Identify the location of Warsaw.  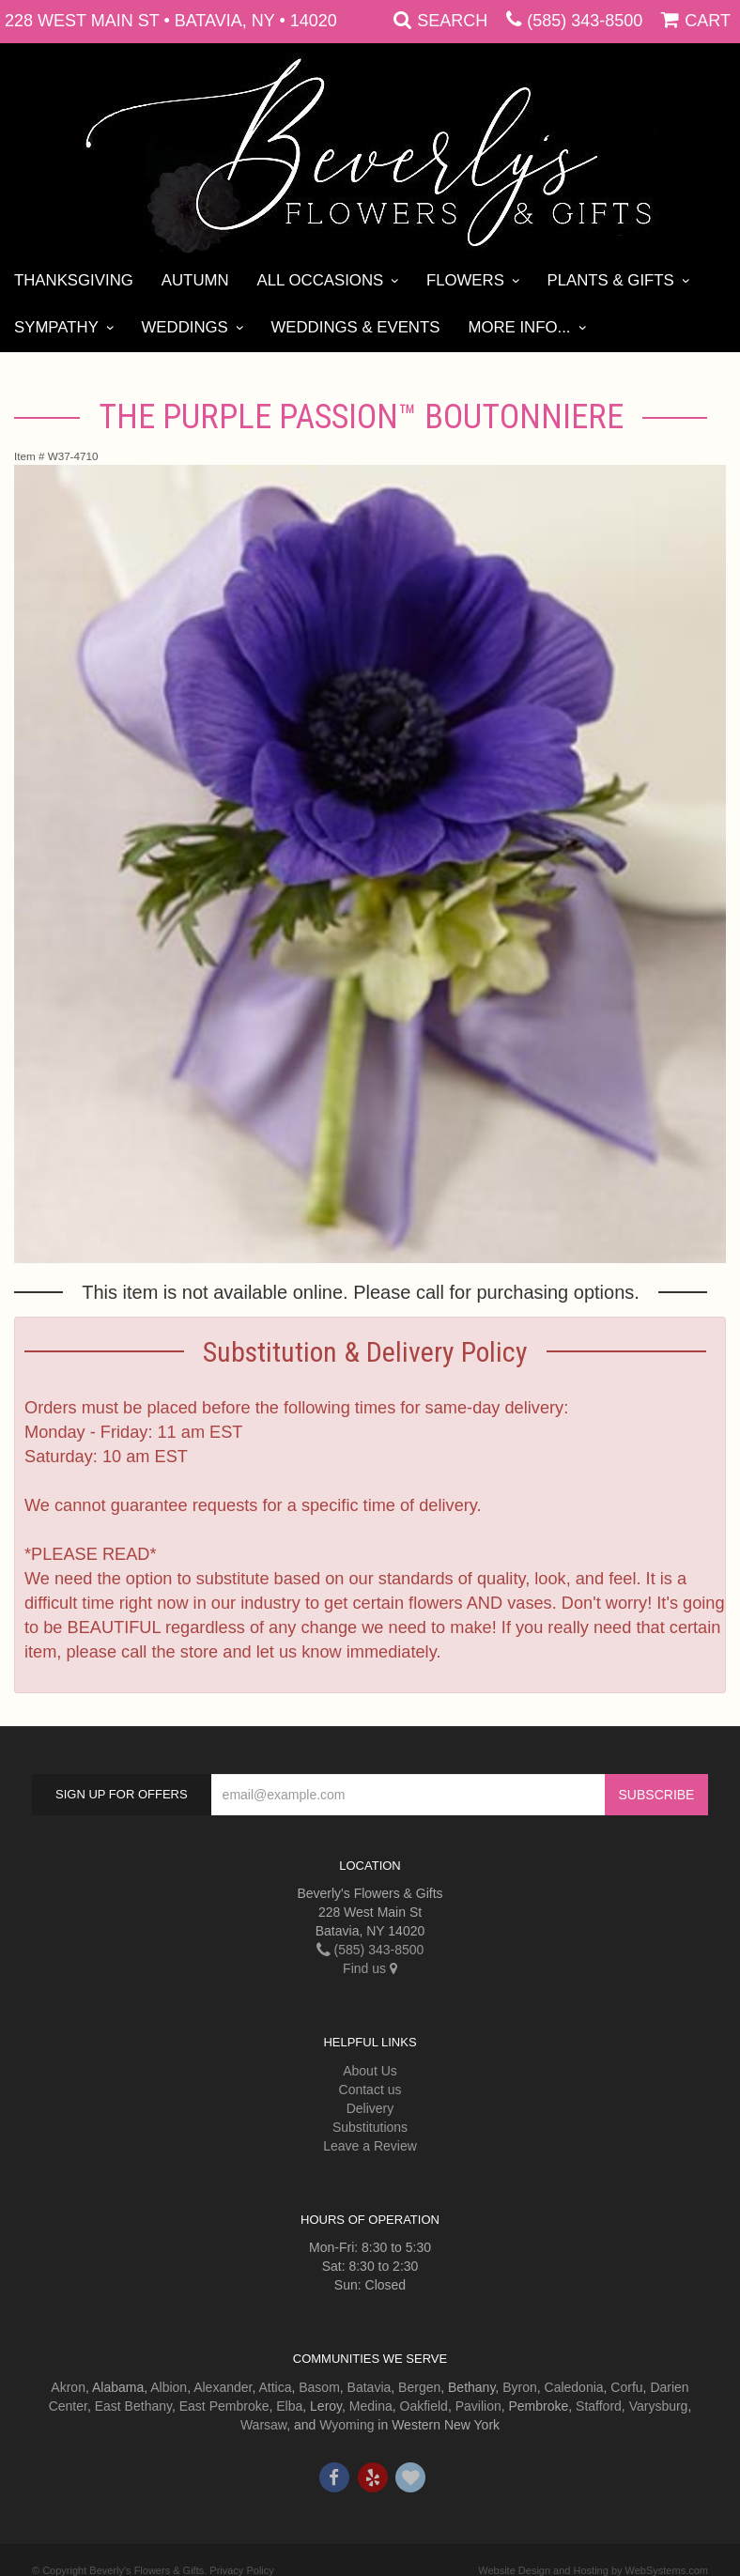
(263, 2424).